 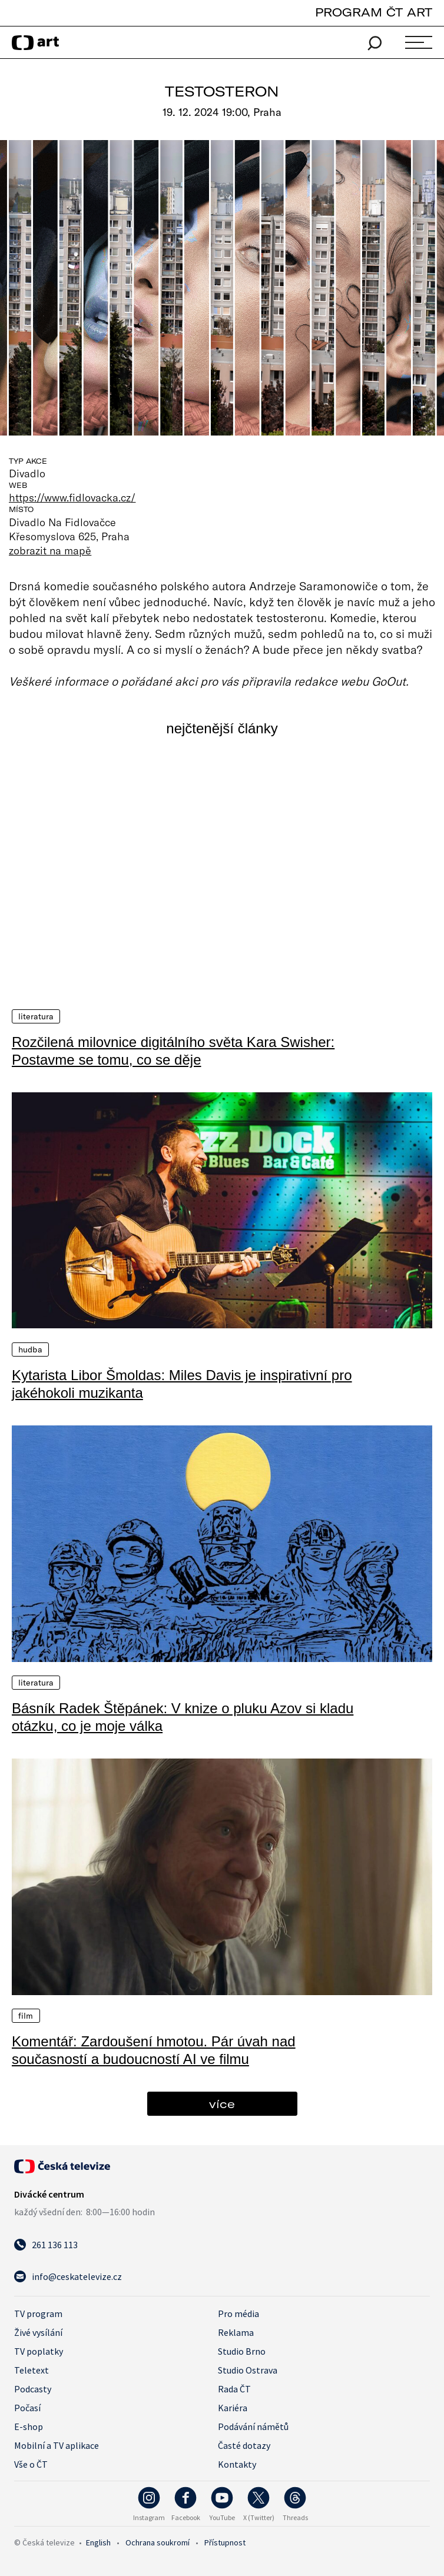 What do you see at coordinates (373, 12) in the screenshot?
I see `PROGRAM ČT ART` at bounding box center [373, 12].